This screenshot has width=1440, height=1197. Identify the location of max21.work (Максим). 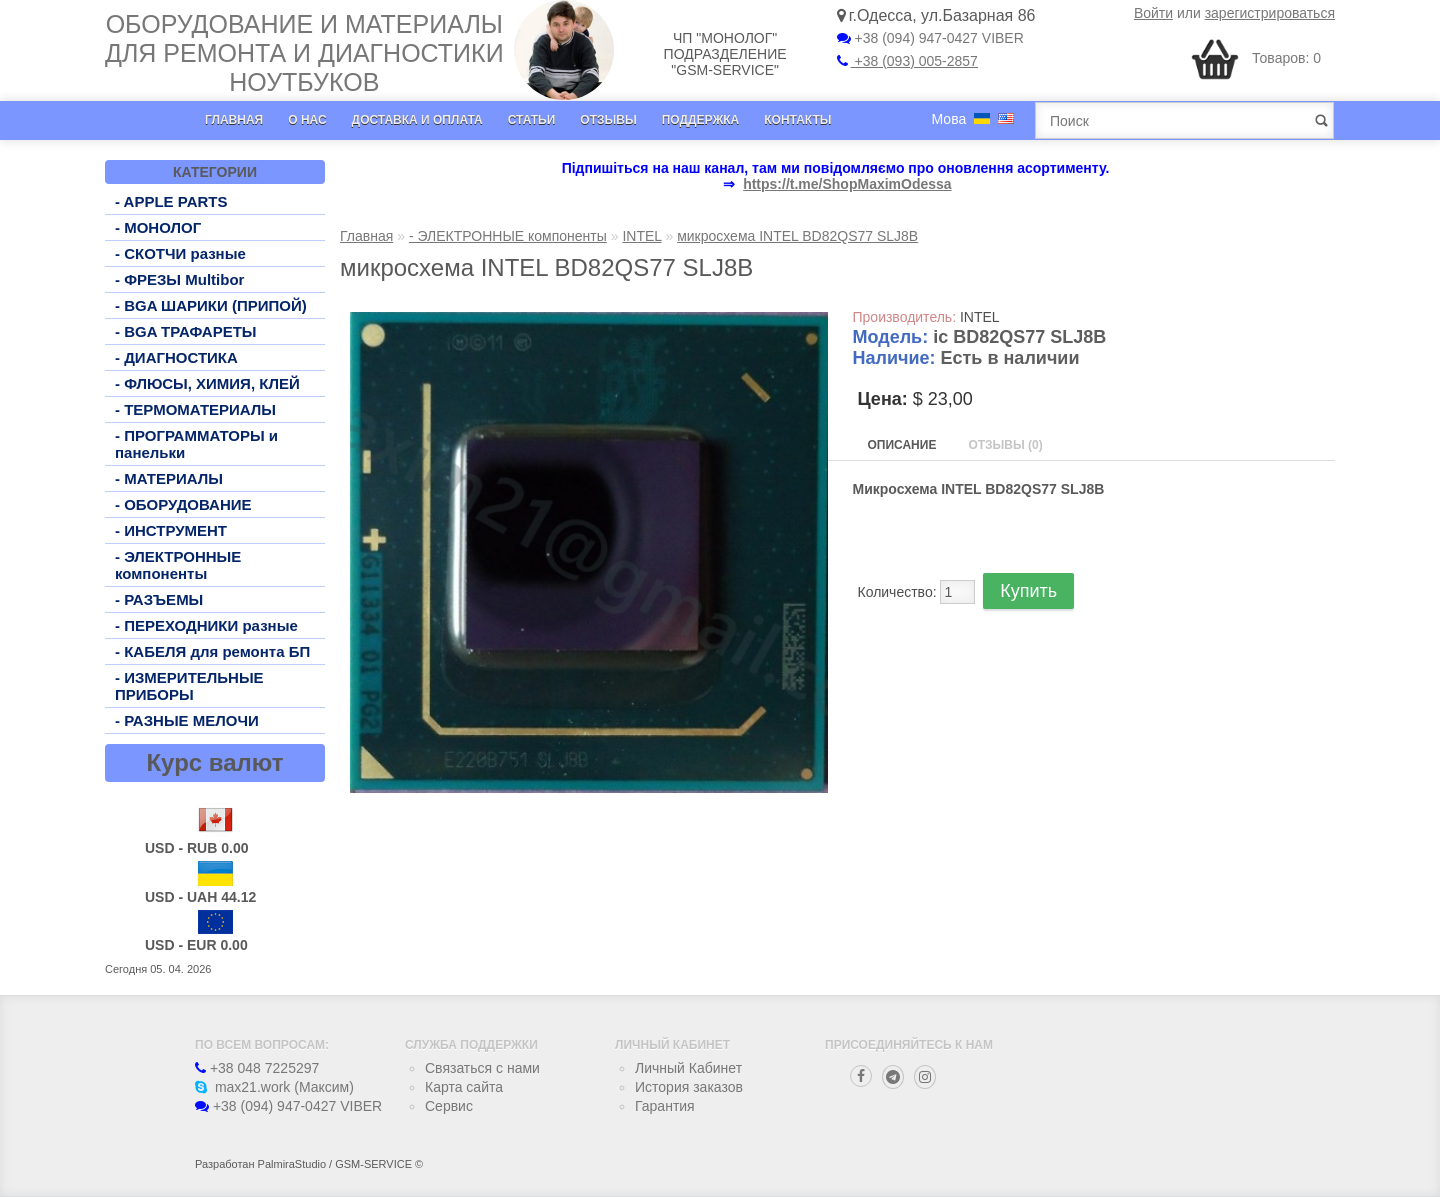
(274, 1087).